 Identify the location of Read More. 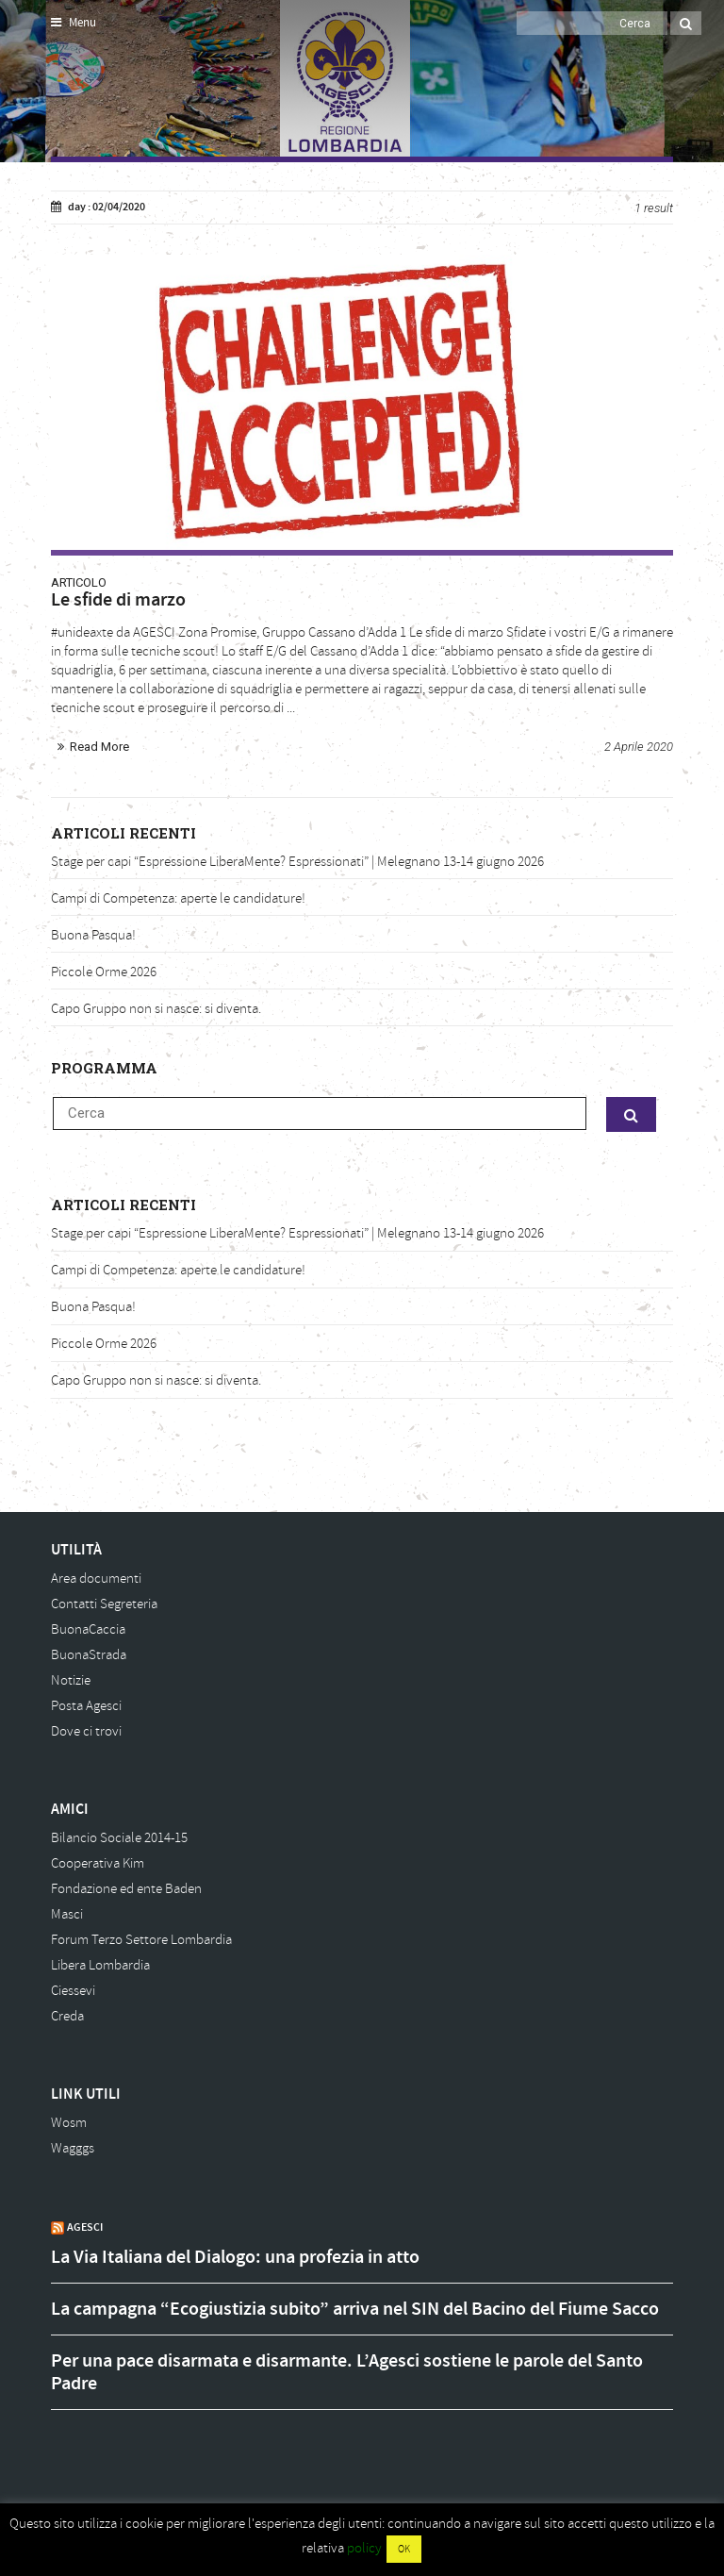
(99, 747).